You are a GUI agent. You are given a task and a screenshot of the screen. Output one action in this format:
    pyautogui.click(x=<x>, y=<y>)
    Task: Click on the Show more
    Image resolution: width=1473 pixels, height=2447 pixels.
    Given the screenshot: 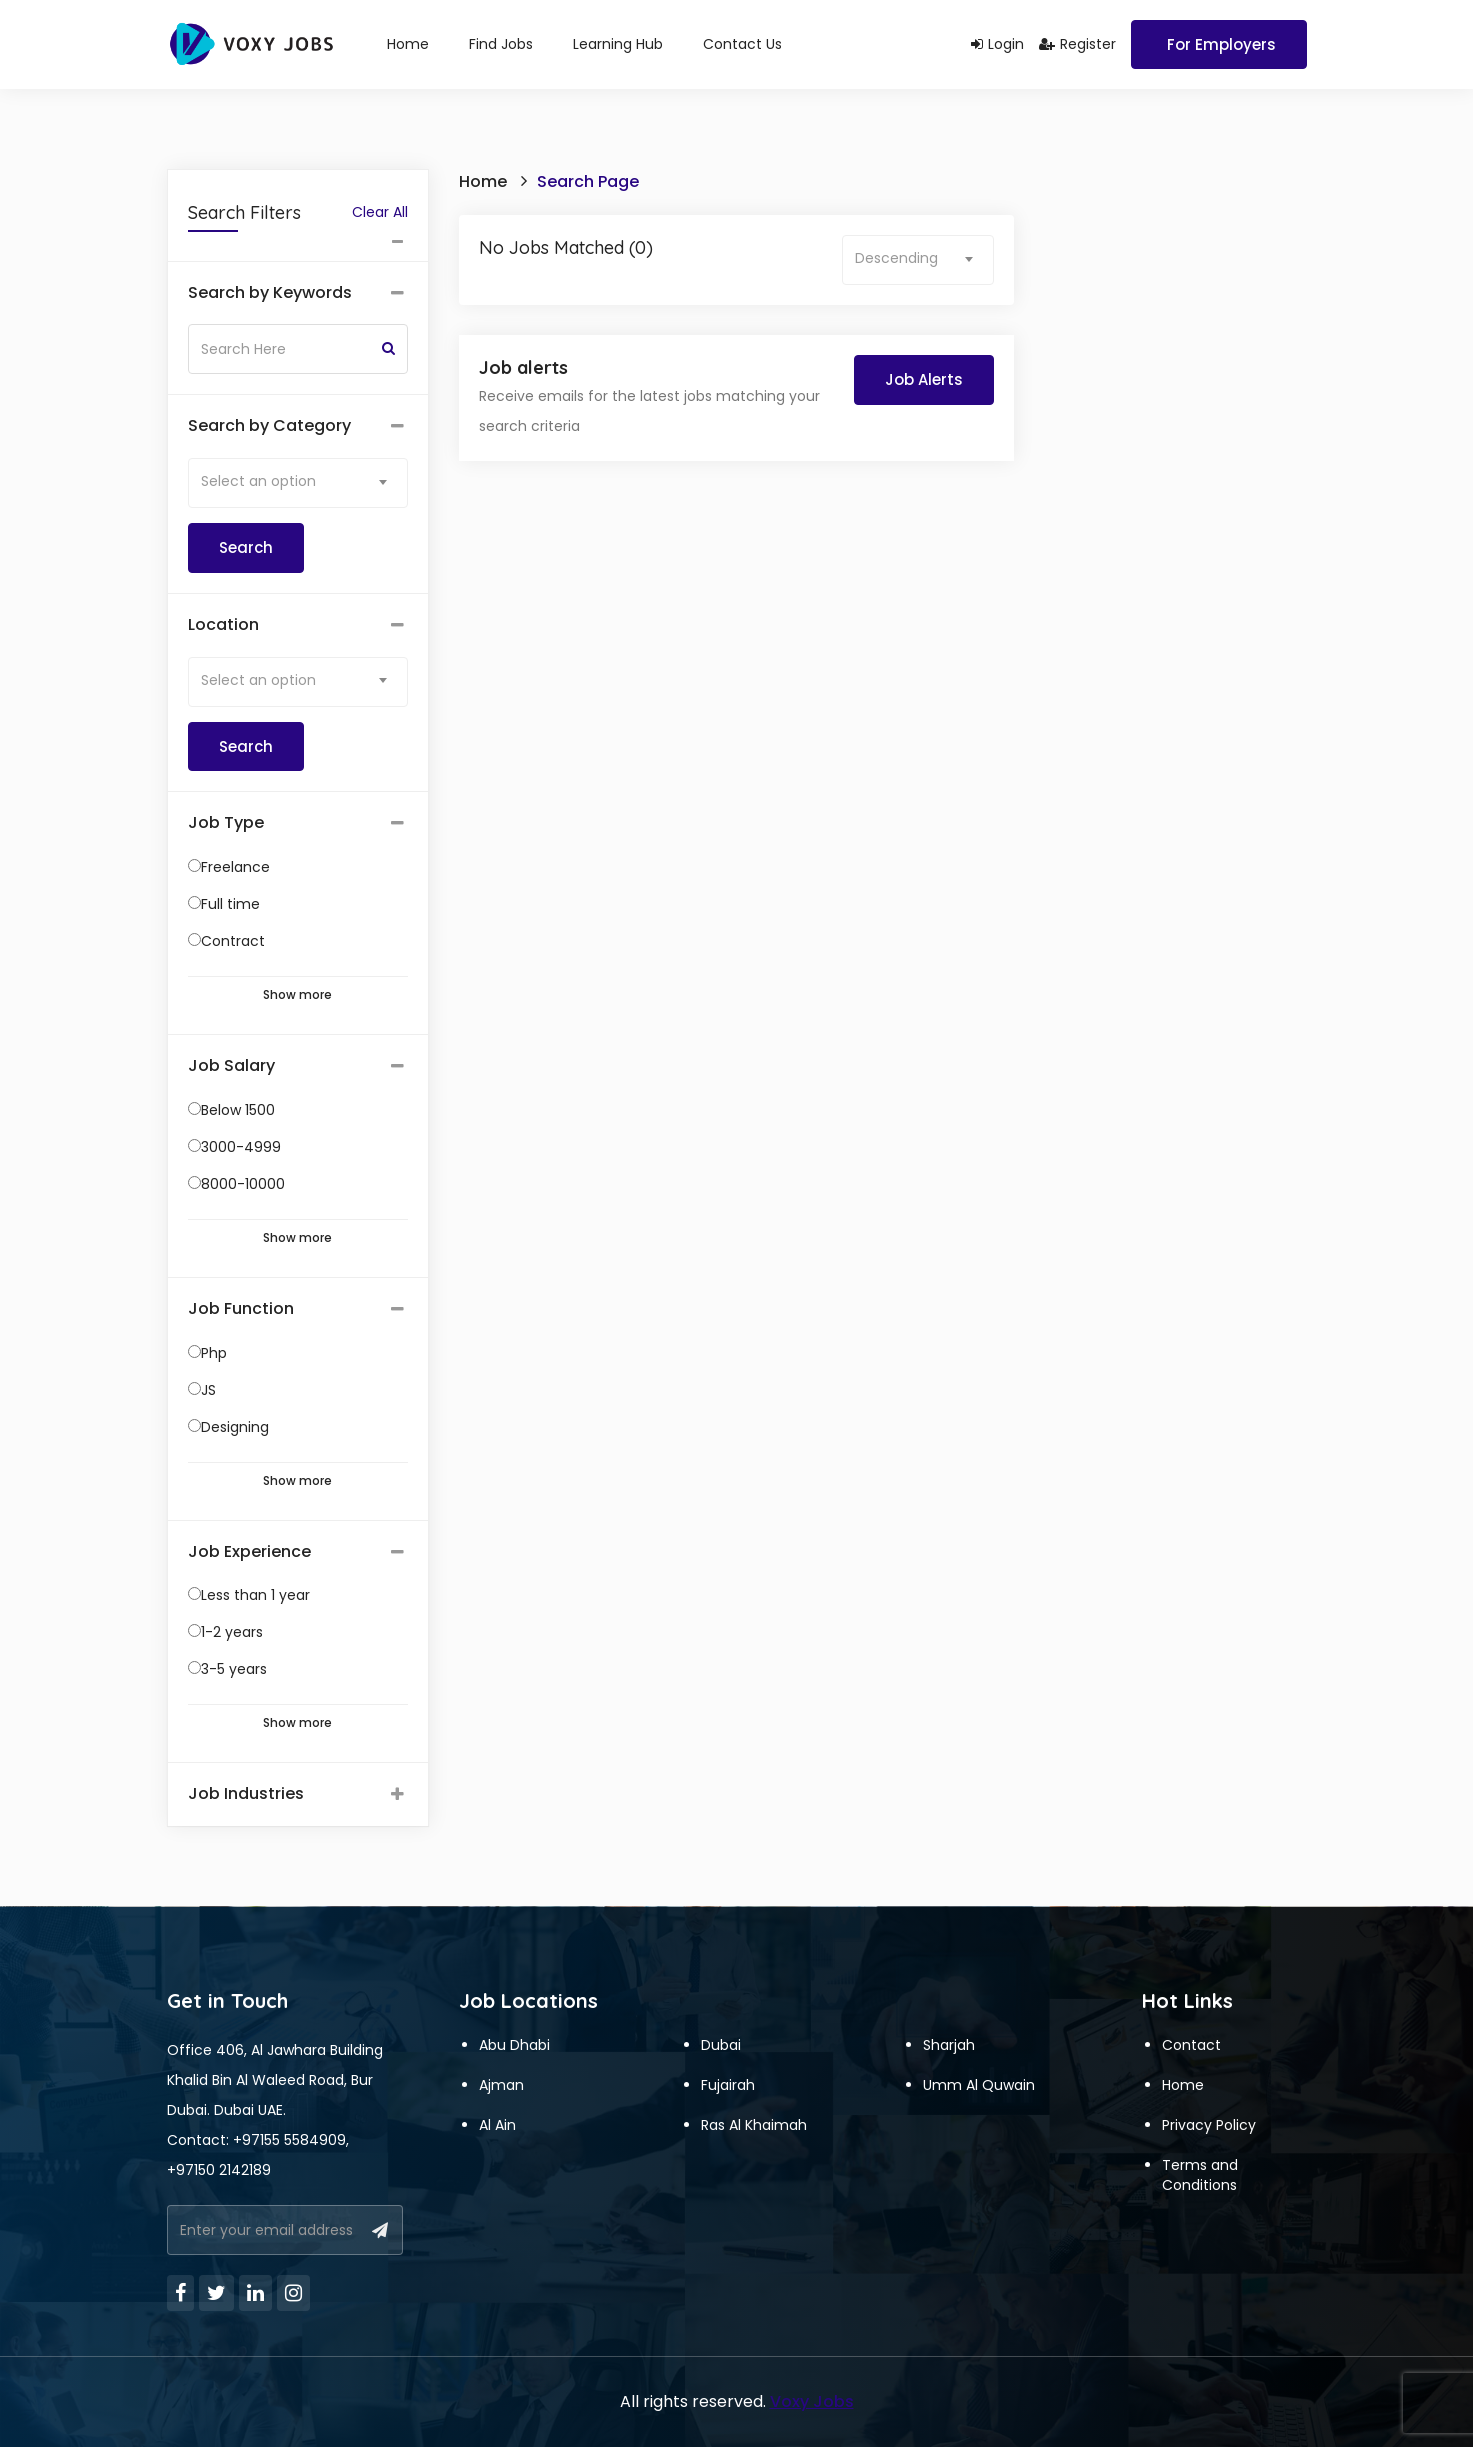 What is the action you would take?
    pyautogui.click(x=297, y=995)
    